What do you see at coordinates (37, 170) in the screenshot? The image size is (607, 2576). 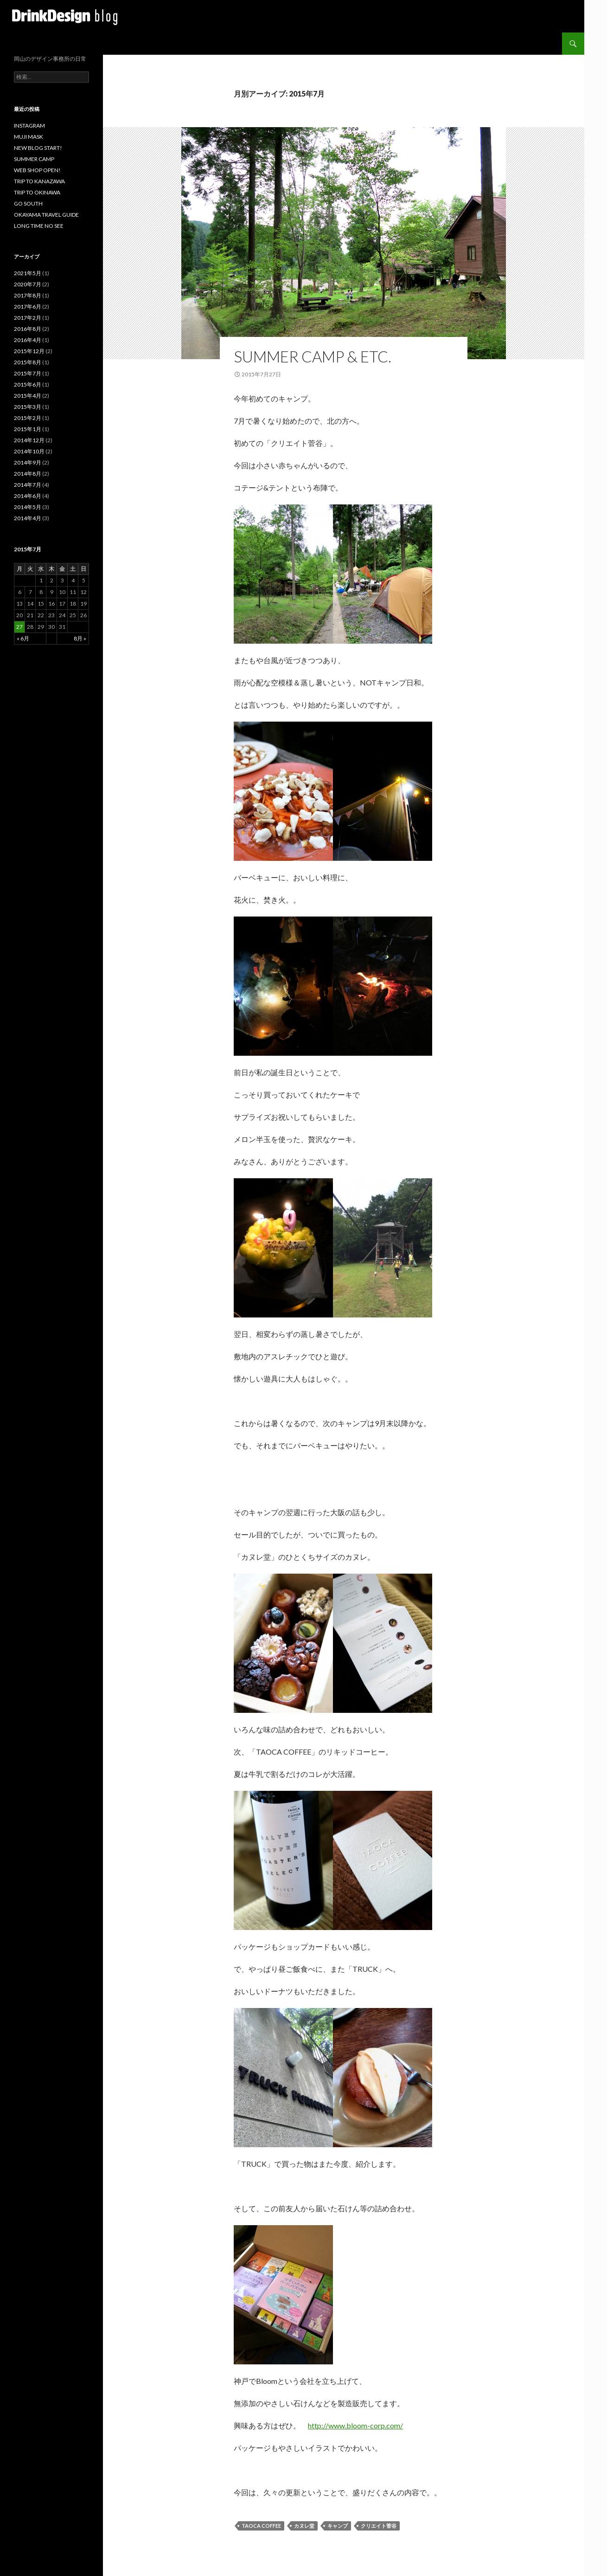 I see `WEB SHOP OPEN!` at bounding box center [37, 170].